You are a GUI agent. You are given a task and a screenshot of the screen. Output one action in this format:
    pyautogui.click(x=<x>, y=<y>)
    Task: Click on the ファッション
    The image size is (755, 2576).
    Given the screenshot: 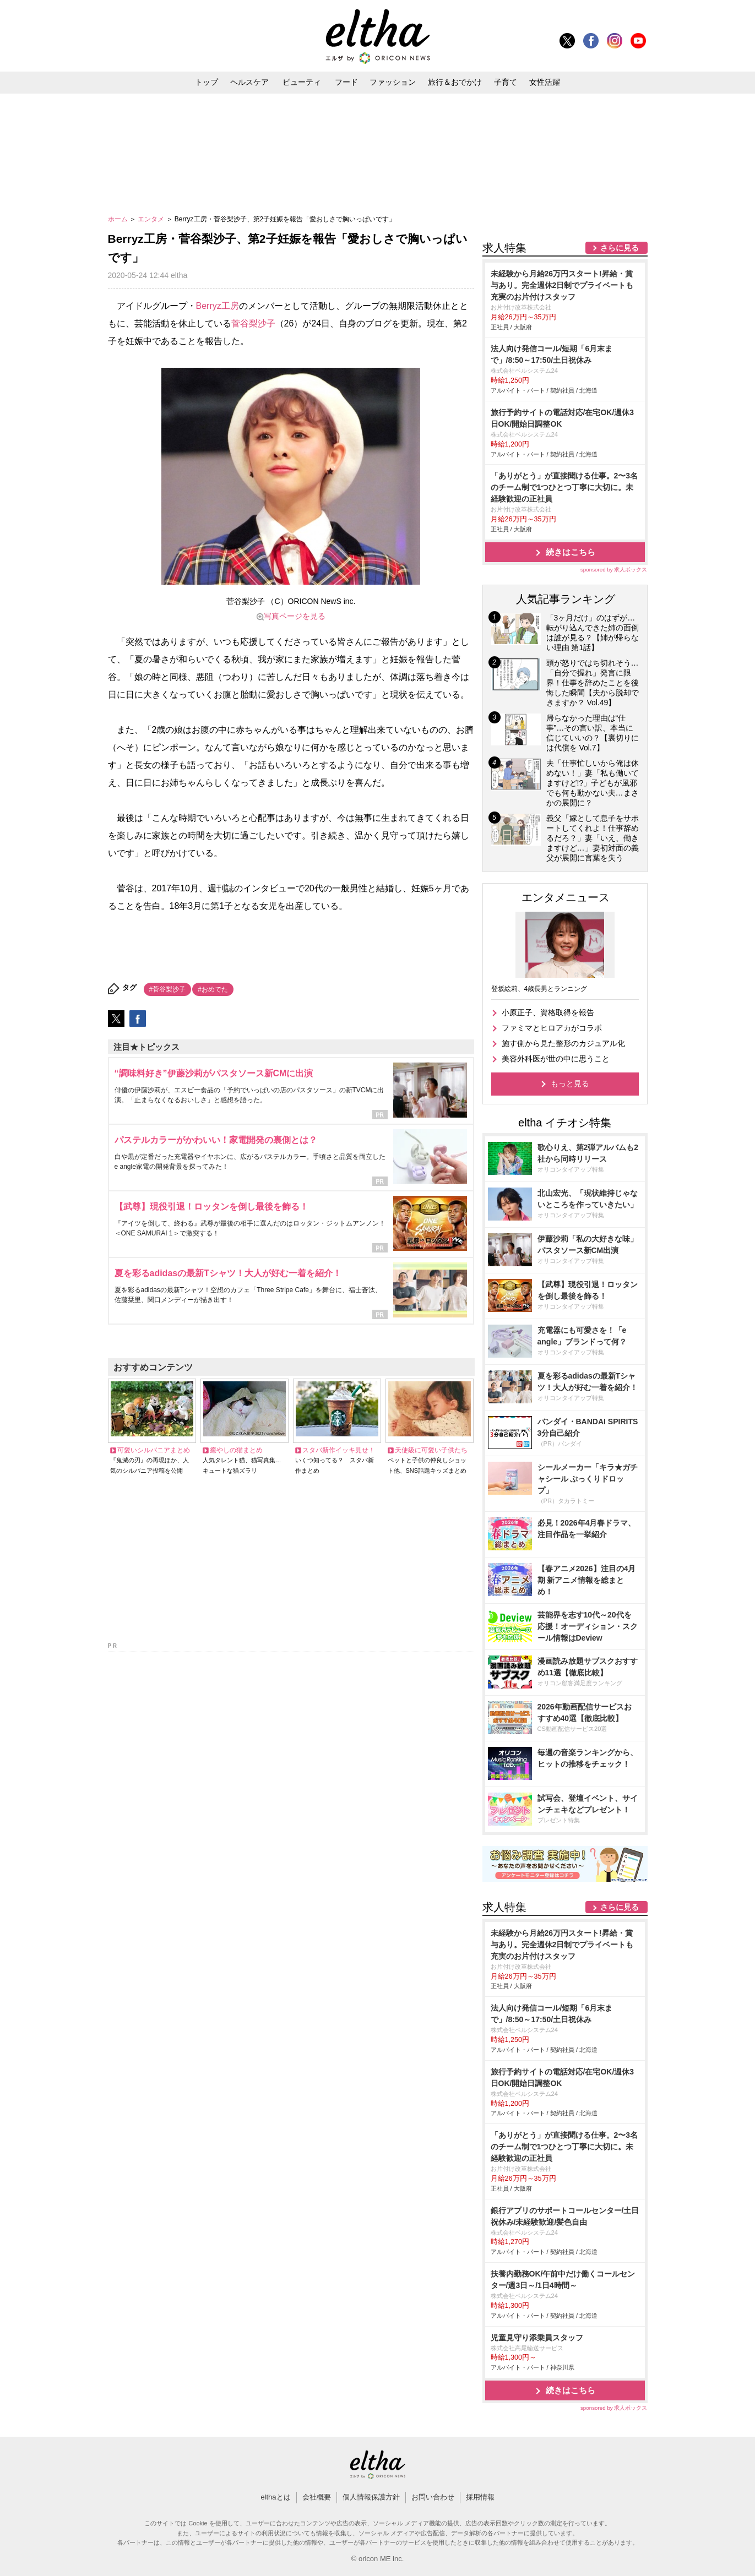 What is the action you would take?
    pyautogui.click(x=393, y=82)
    